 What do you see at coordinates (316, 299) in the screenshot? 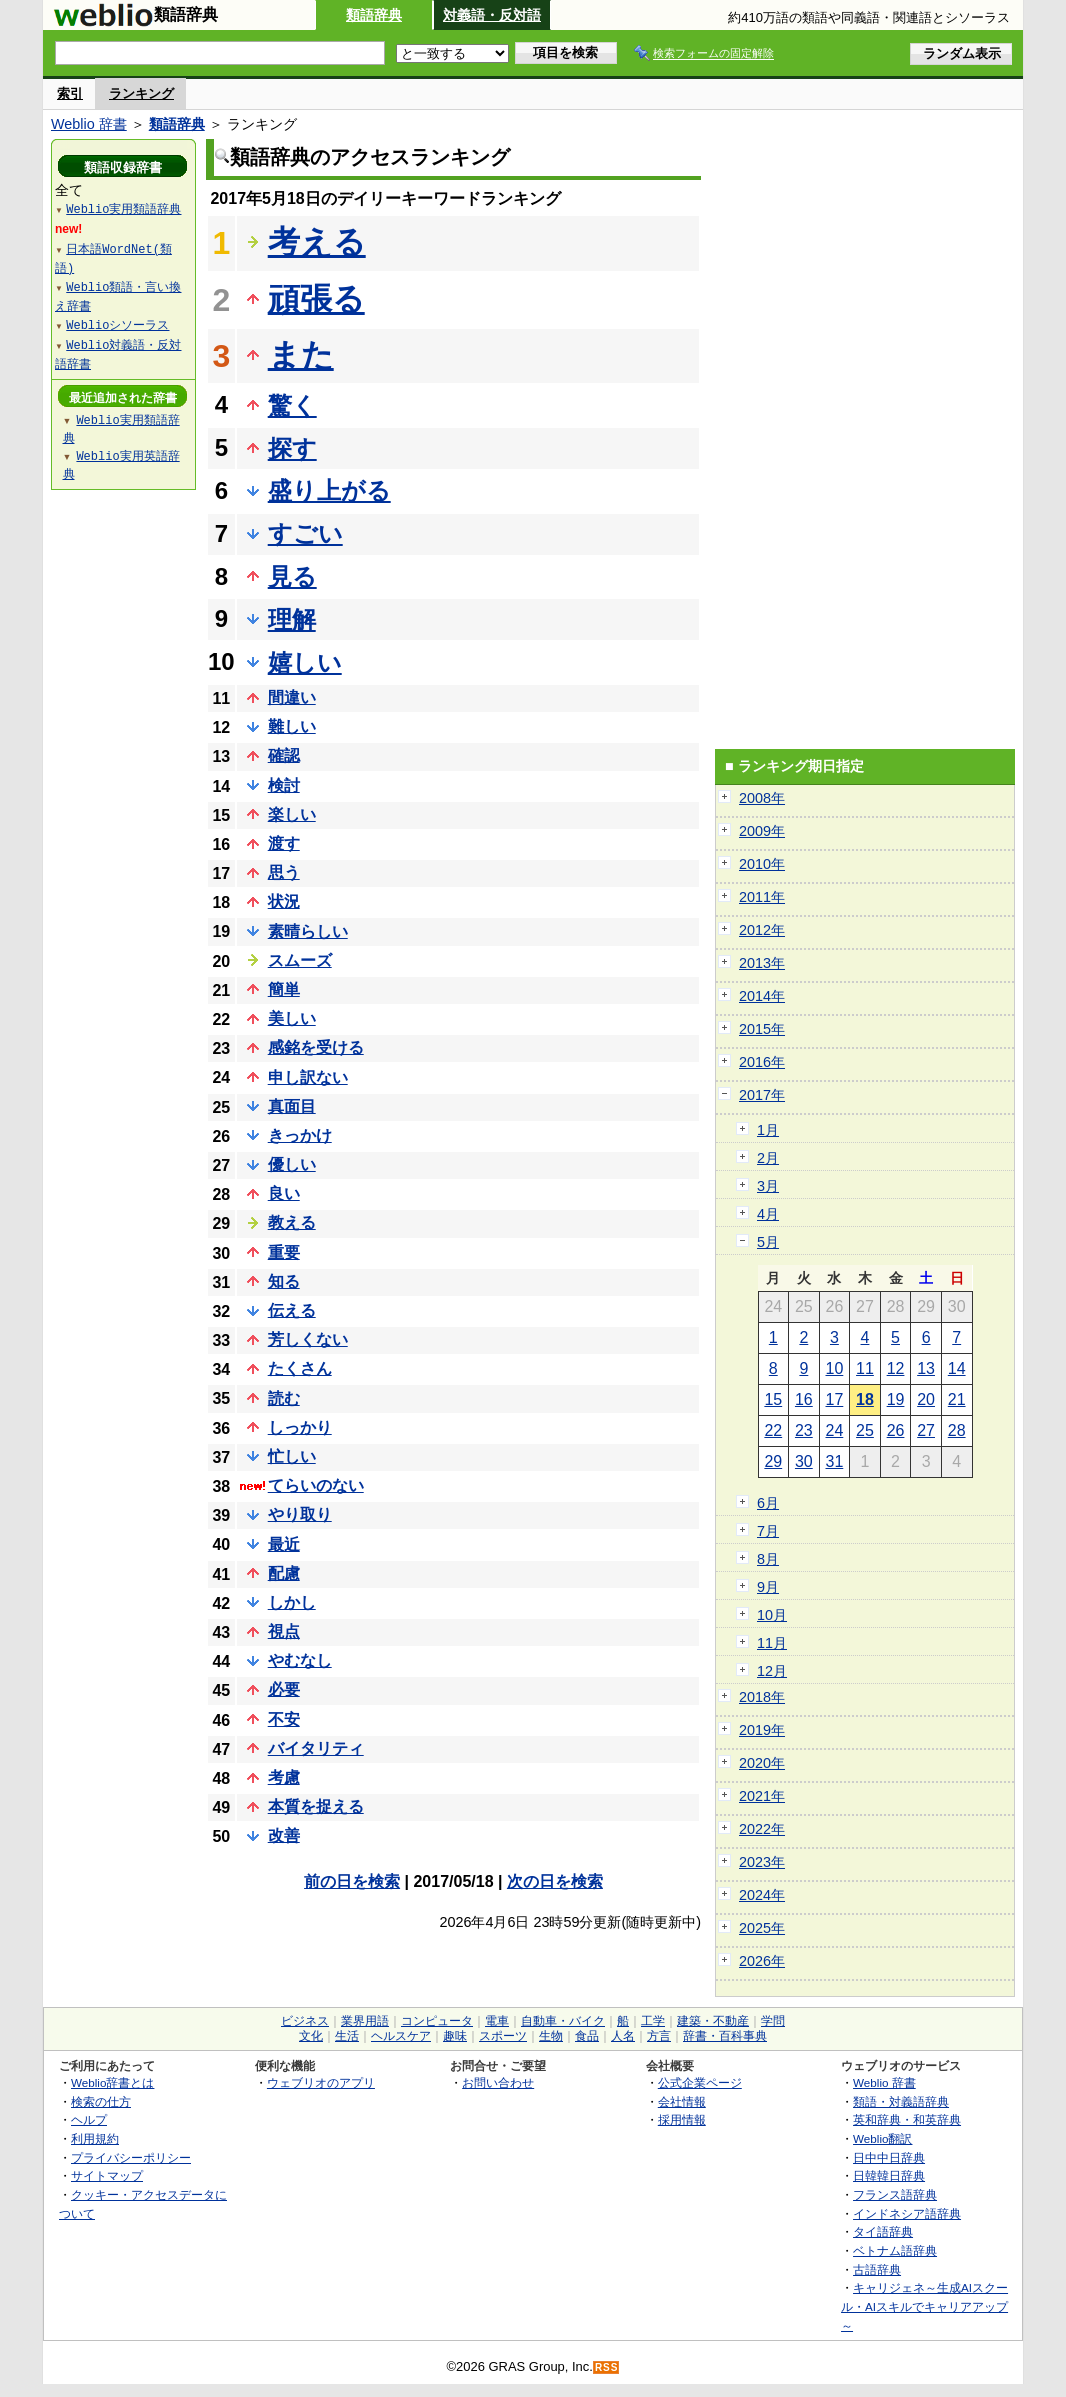
I see `頑張る` at bounding box center [316, 299].